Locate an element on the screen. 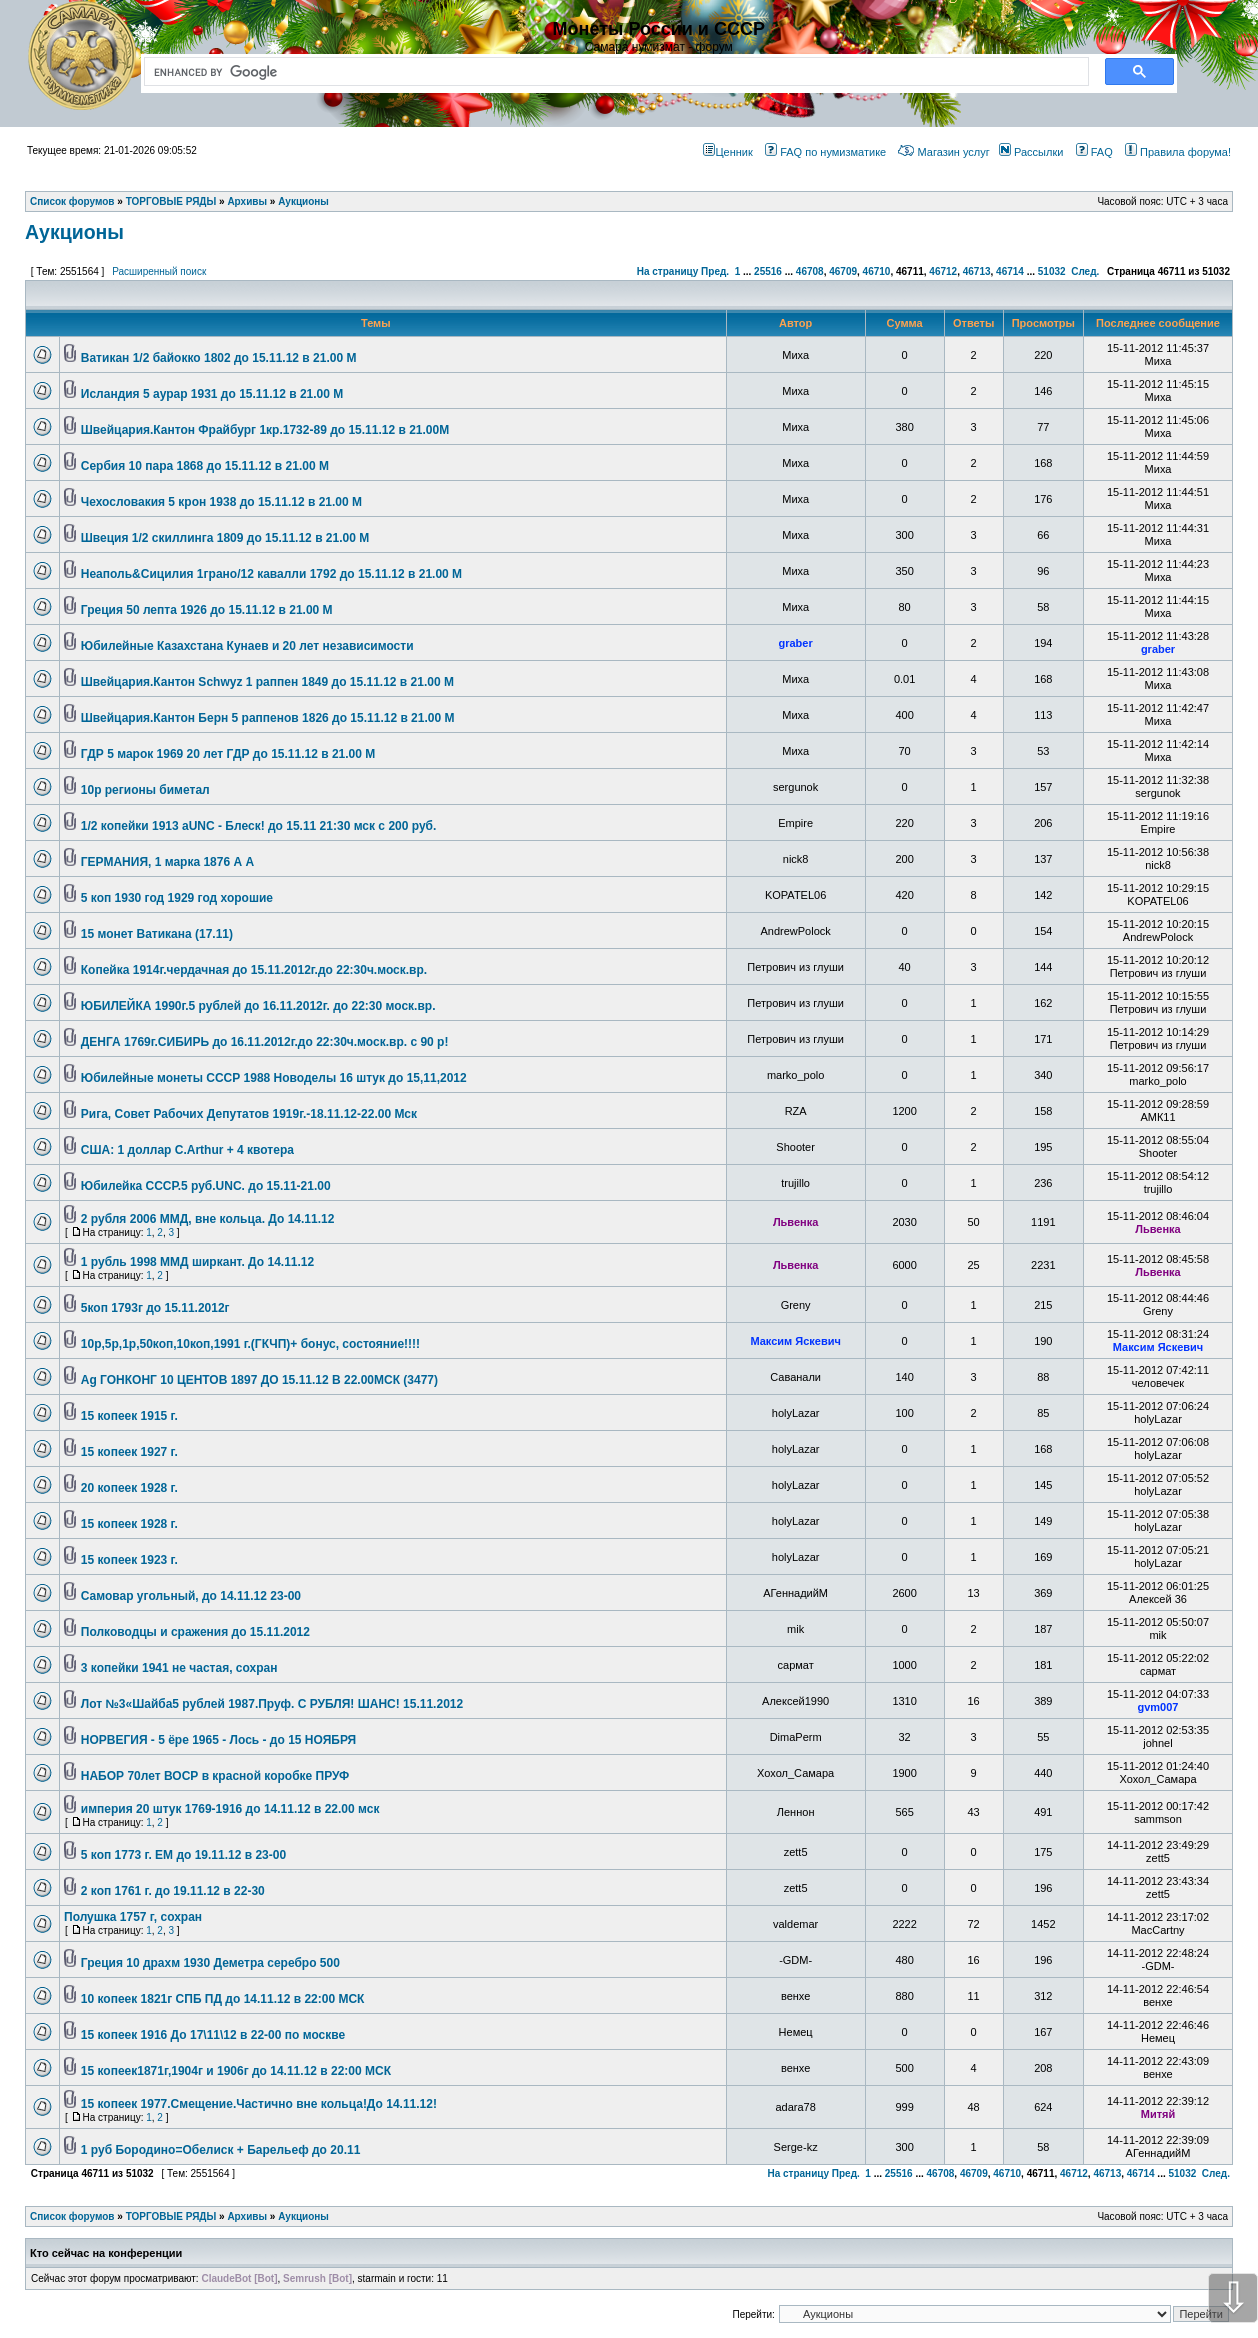  5 коп 1930 год 1929 год хорошие is located at coordinates (177, 898).